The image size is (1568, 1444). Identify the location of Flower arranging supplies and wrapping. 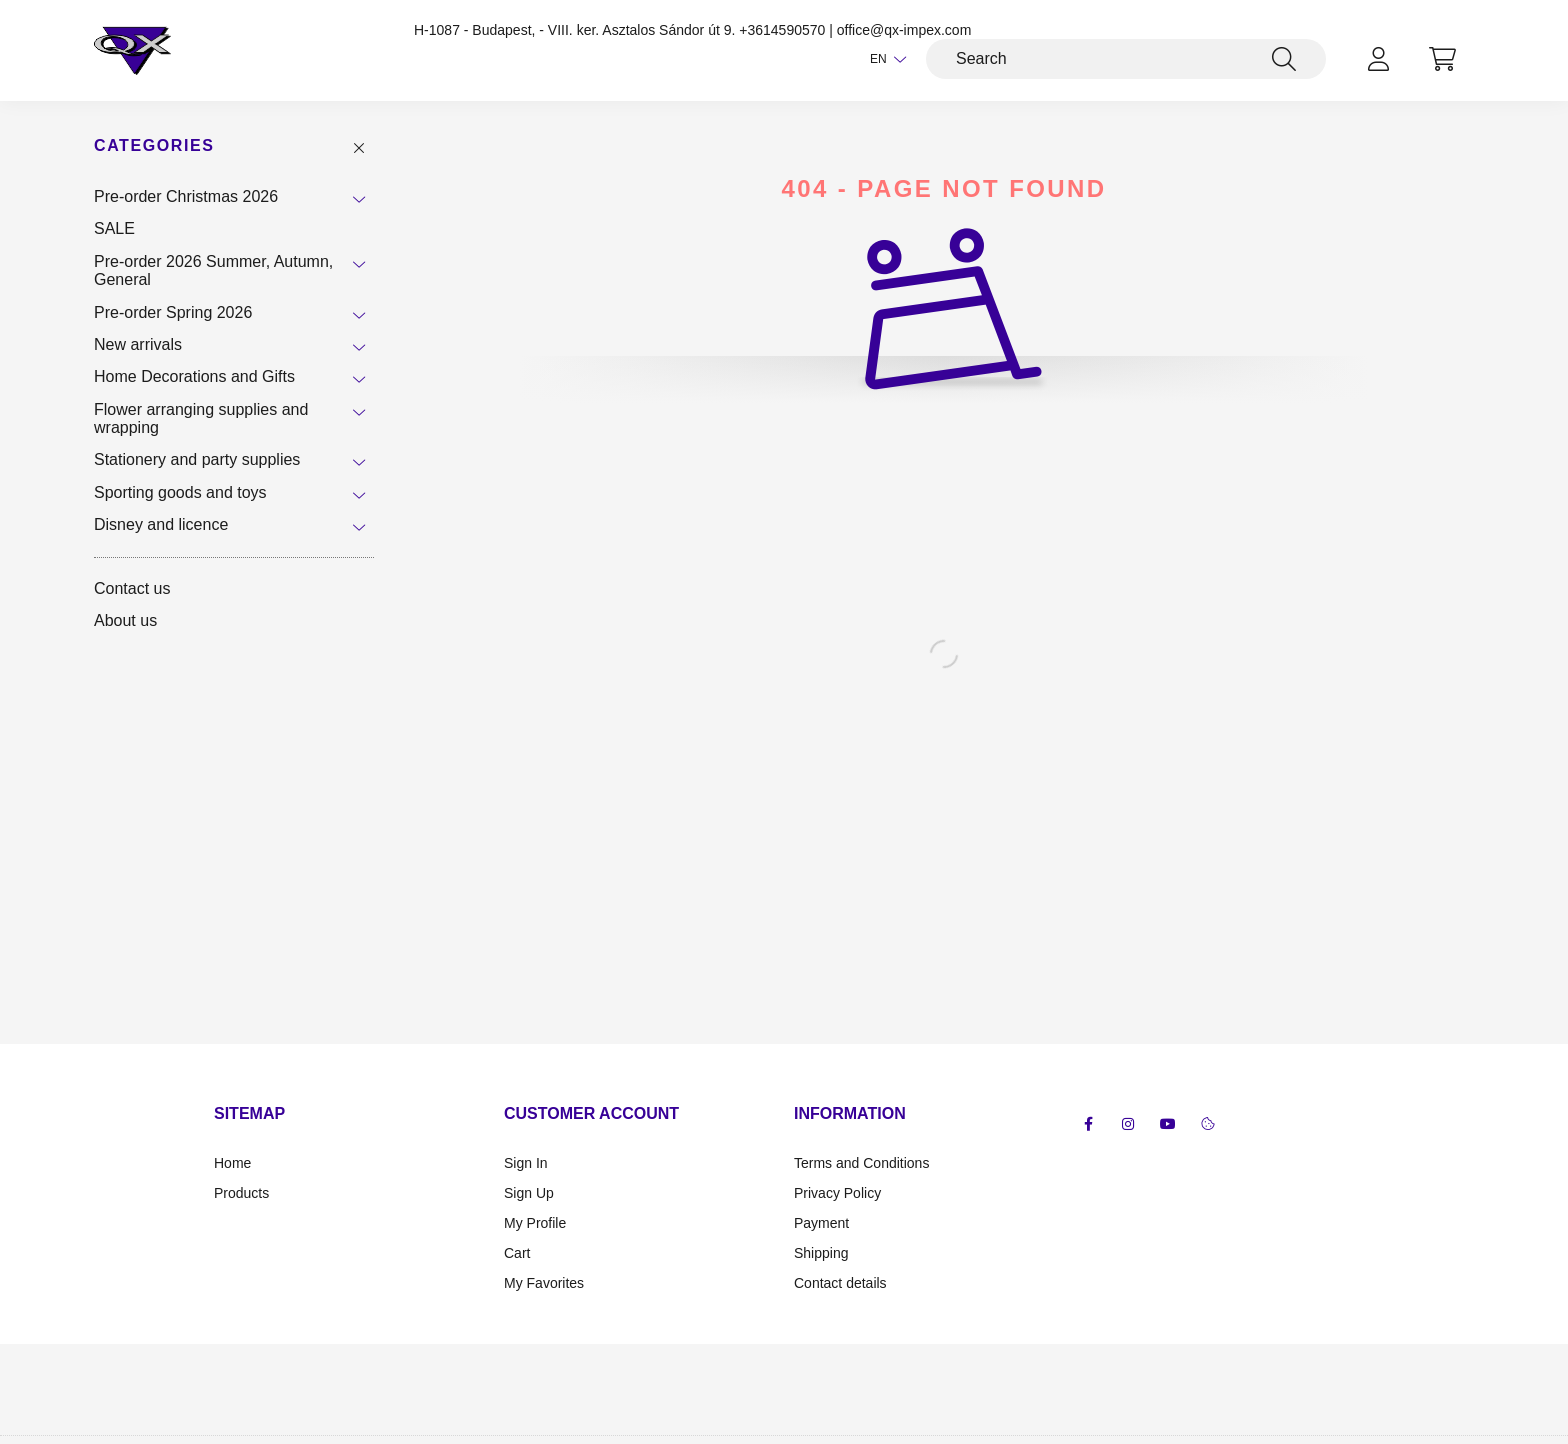
(201, 418).